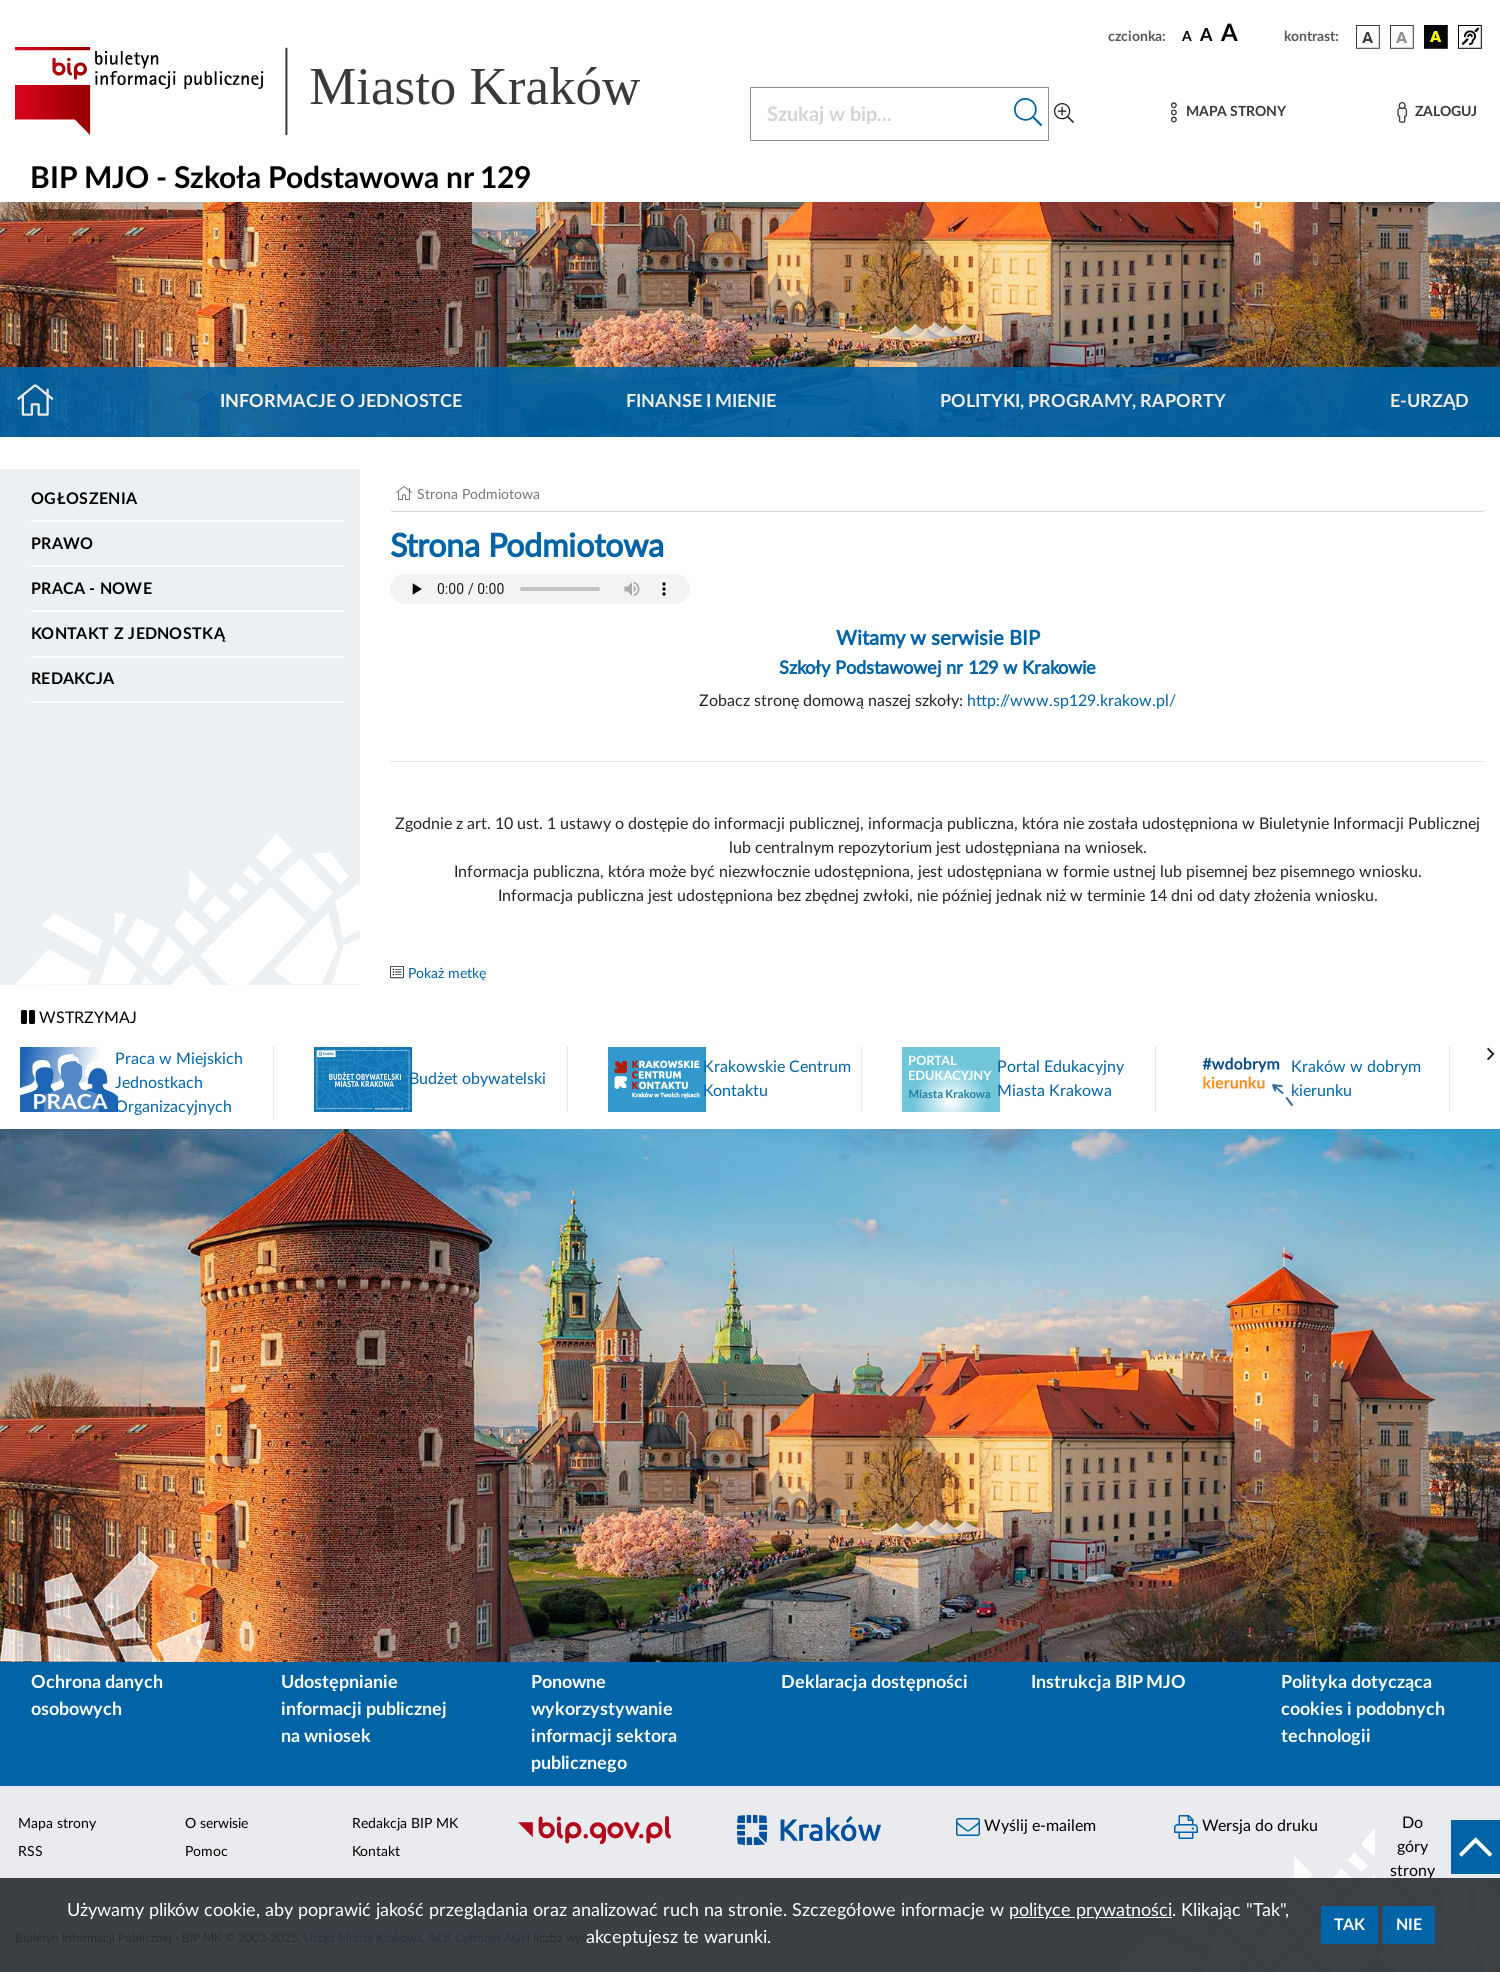 This screenshot has width=1500, height=1972. I want to click on Strona Podmiotowa, so click(478, 495).